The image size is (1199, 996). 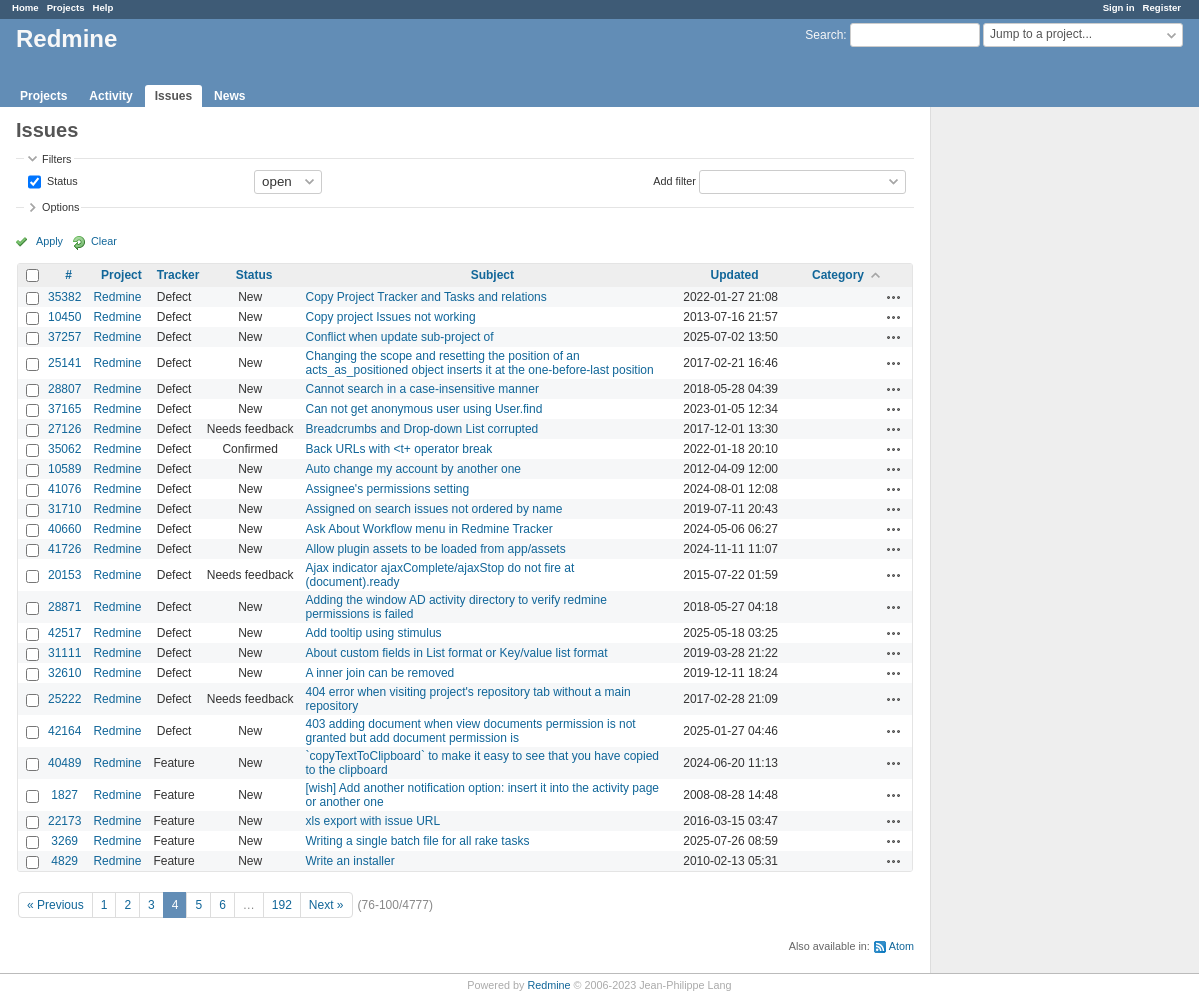 I want to click on Activity, so click(x=110, y=96).